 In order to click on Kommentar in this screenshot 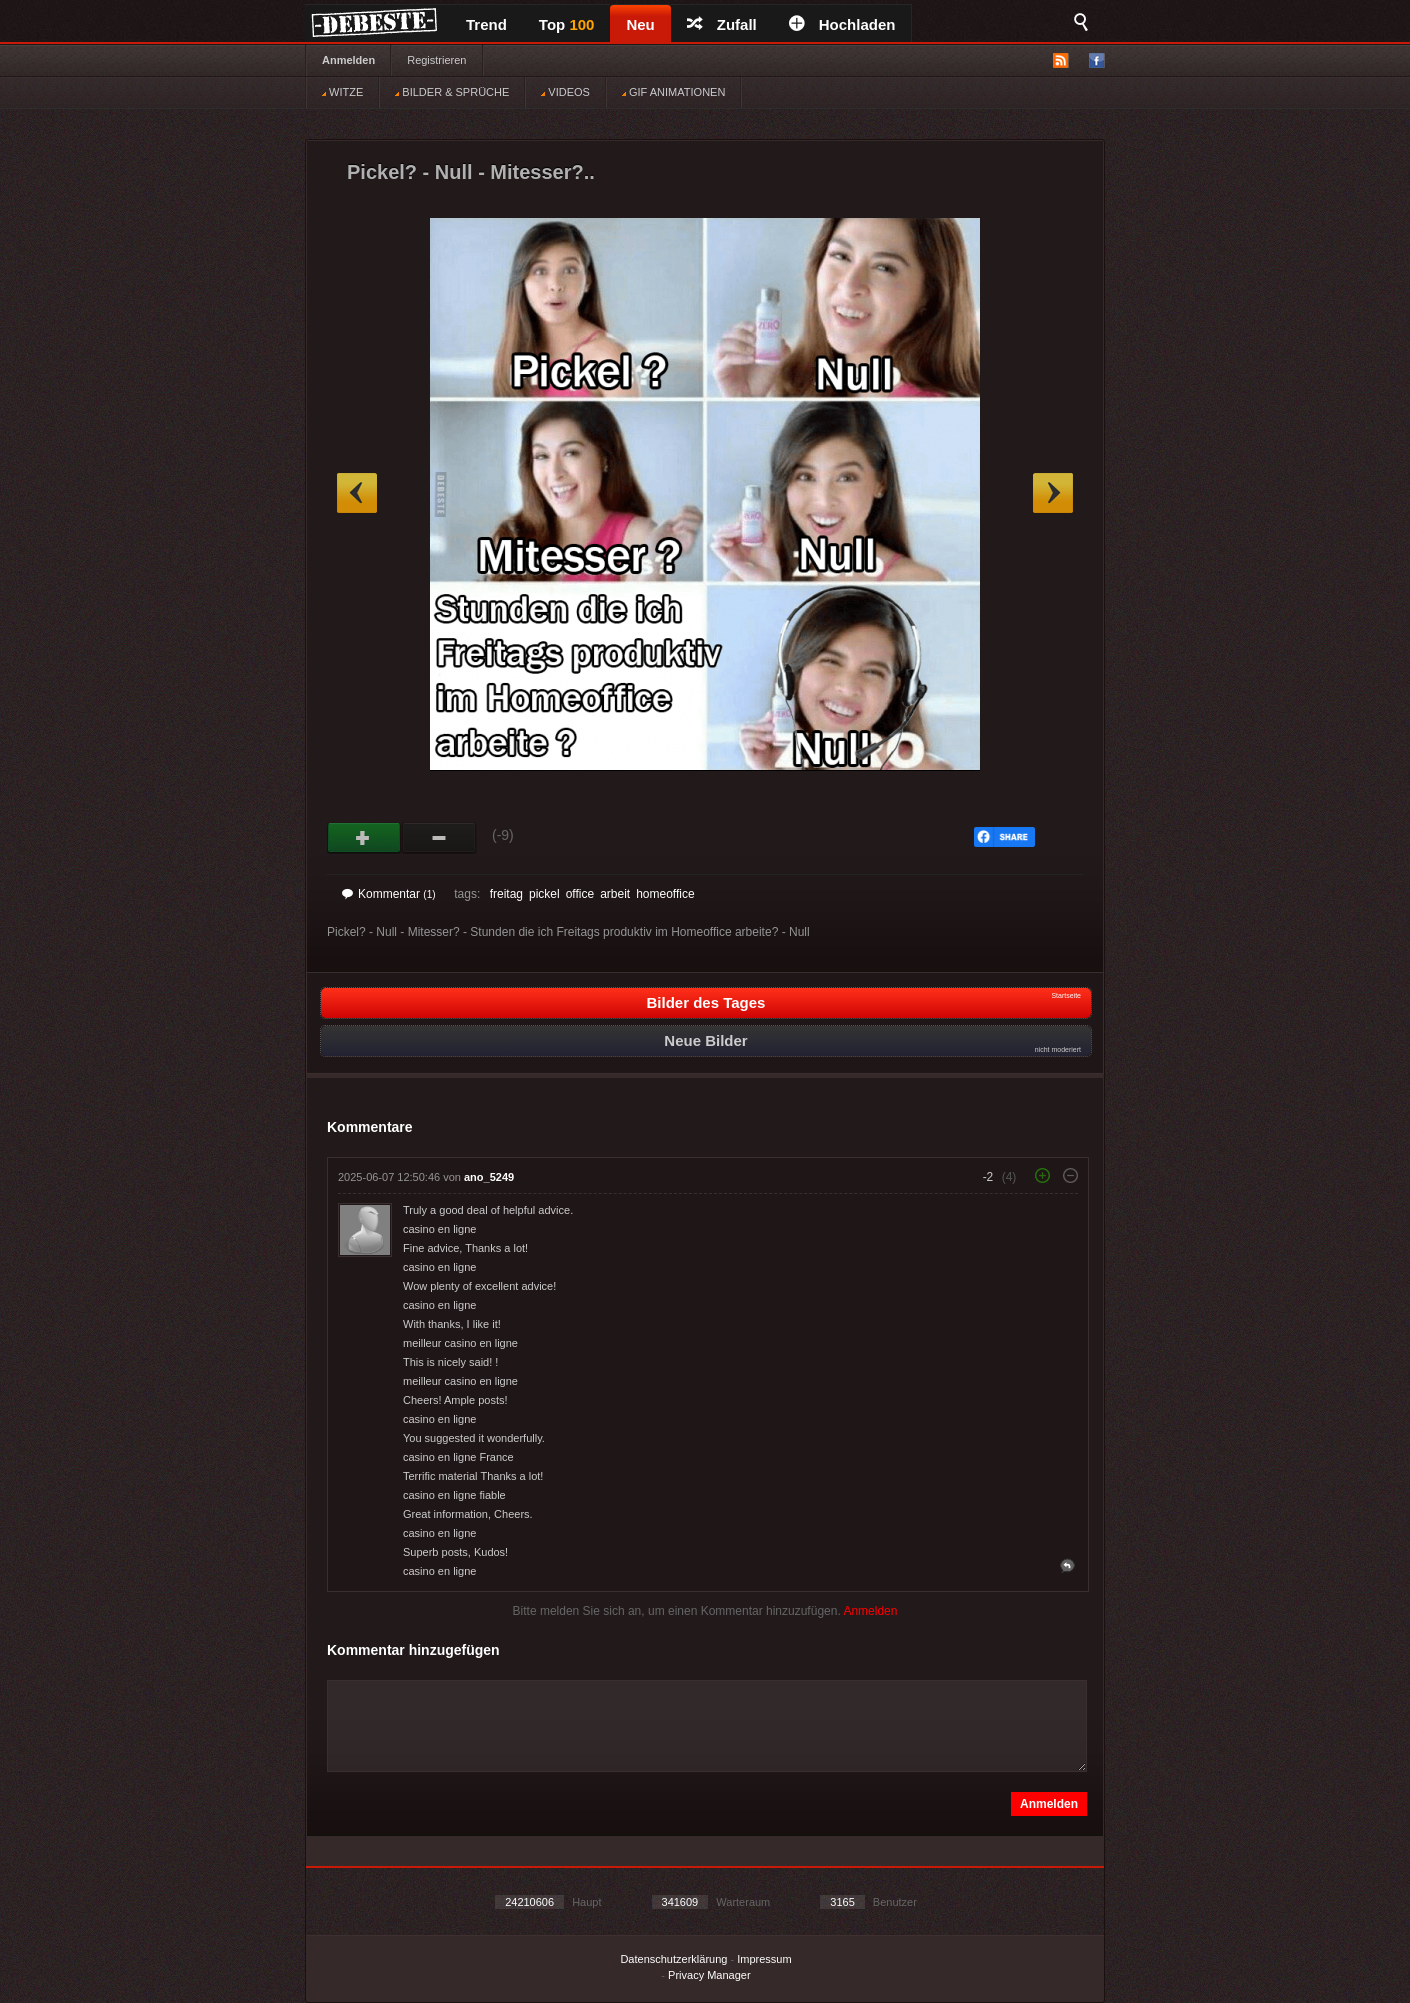, I will do `click(389, 894)`.